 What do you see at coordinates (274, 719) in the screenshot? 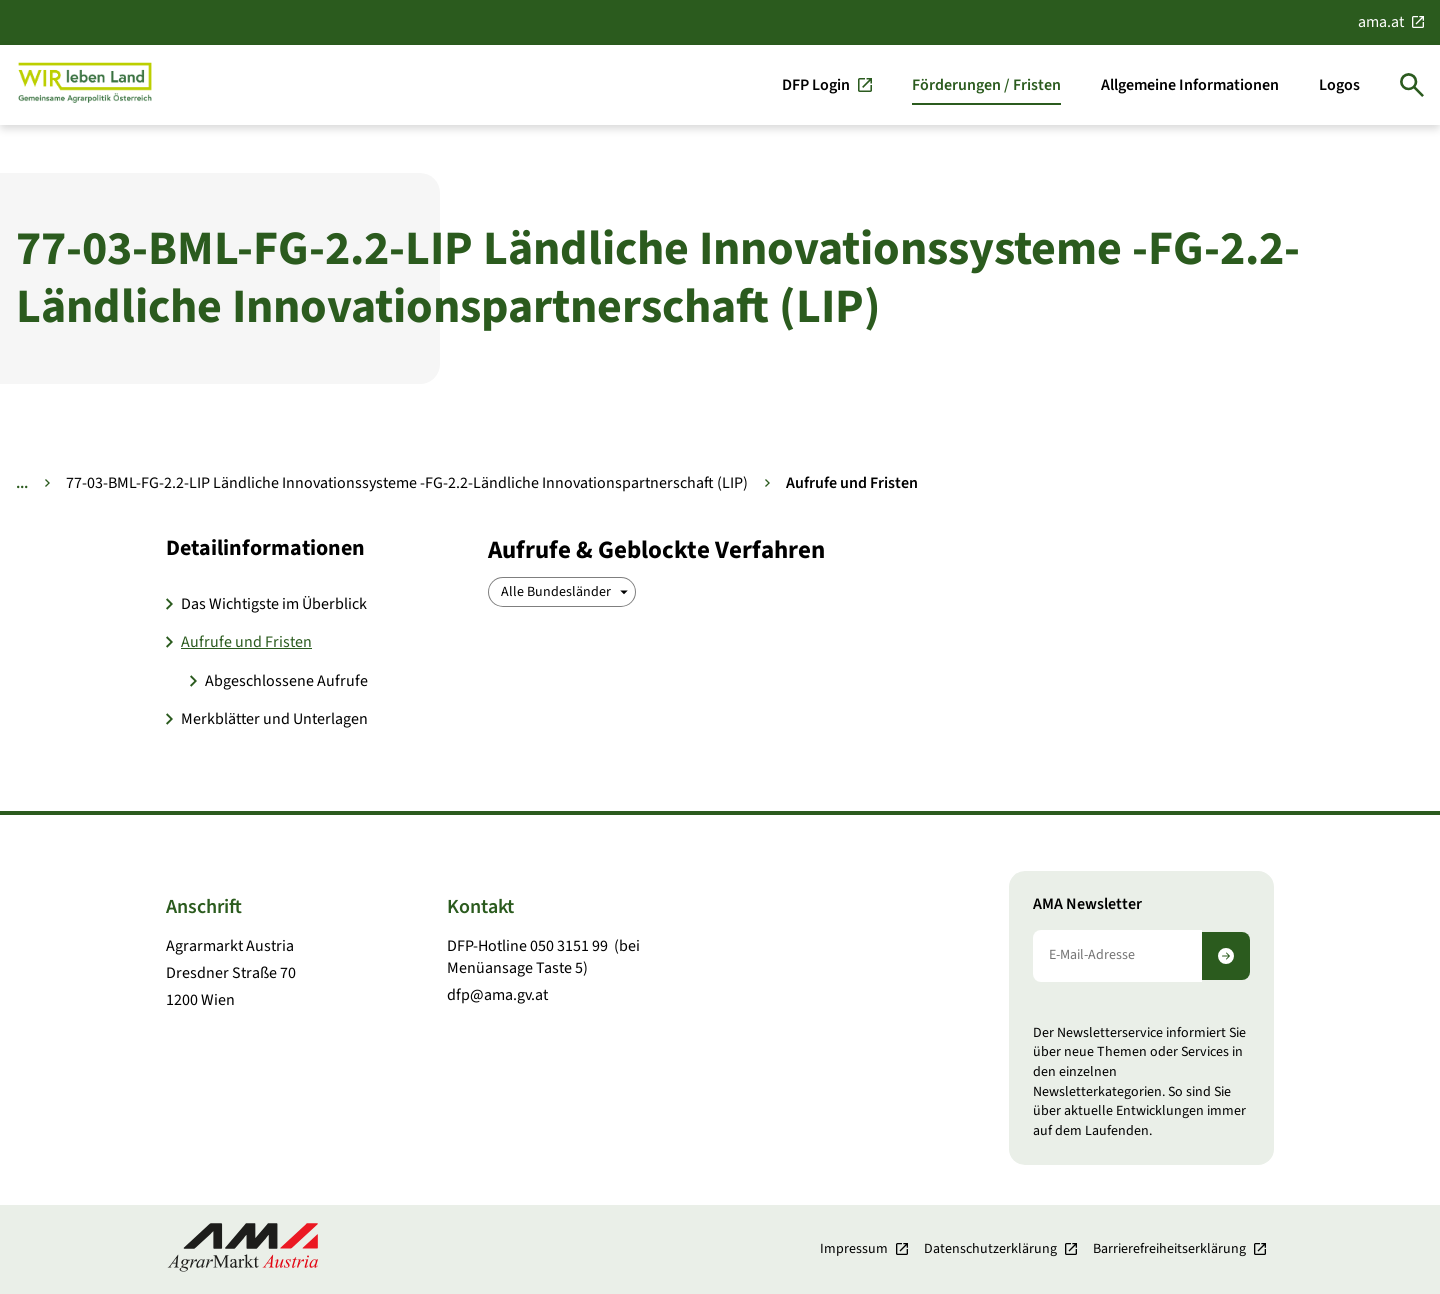
I see `Merkblätter und Unterlagen` at bounding box center [274, 719].